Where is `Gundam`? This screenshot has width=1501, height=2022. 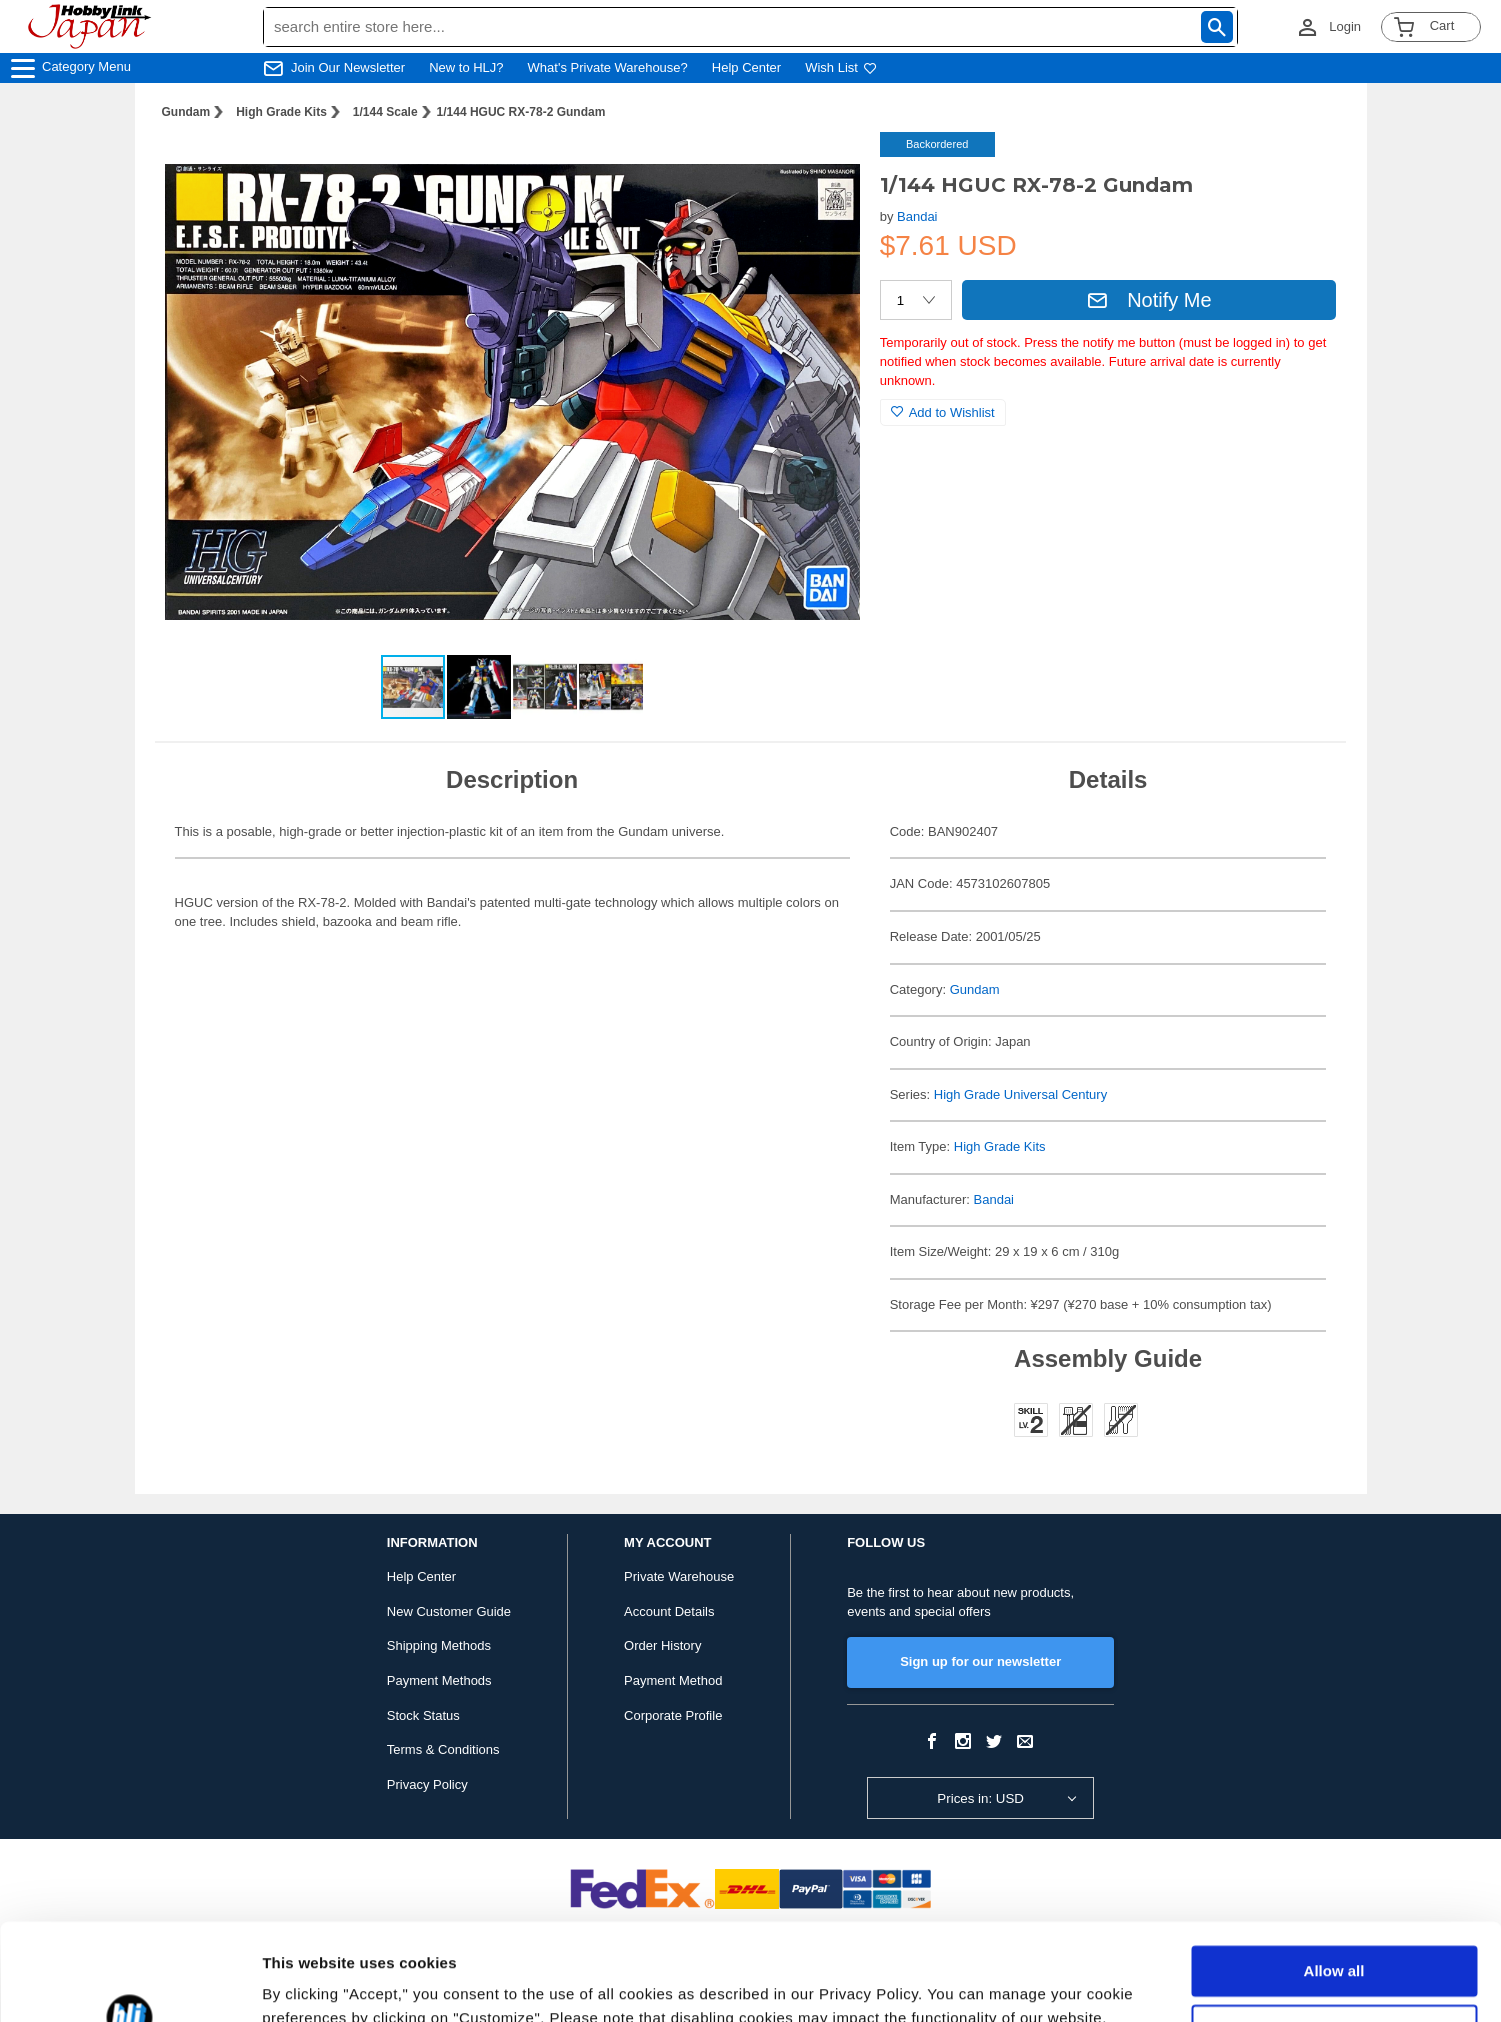 Gundam is located at coordinates (186, 112).